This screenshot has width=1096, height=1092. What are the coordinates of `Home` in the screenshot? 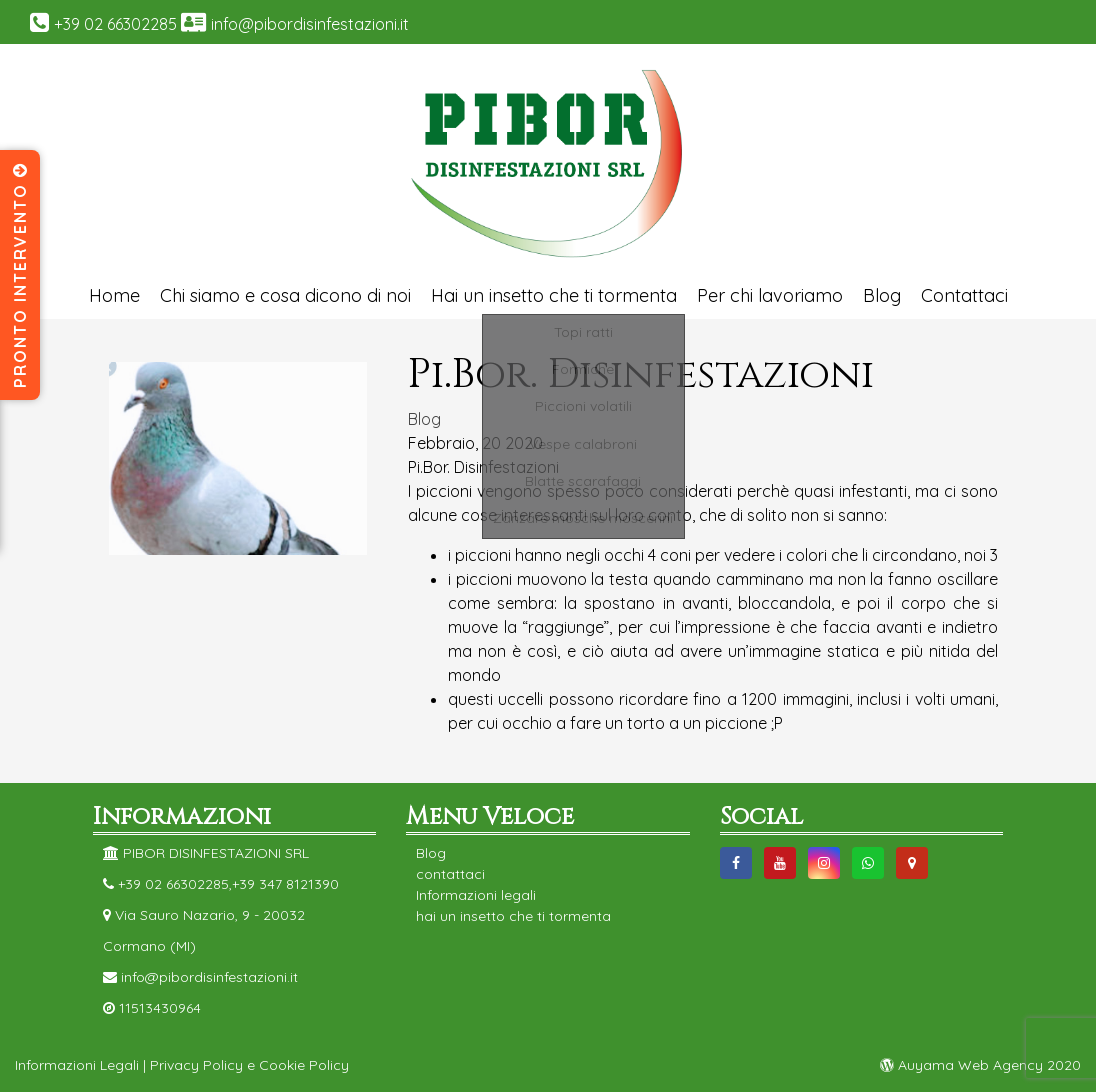 It's located at (114, 295).